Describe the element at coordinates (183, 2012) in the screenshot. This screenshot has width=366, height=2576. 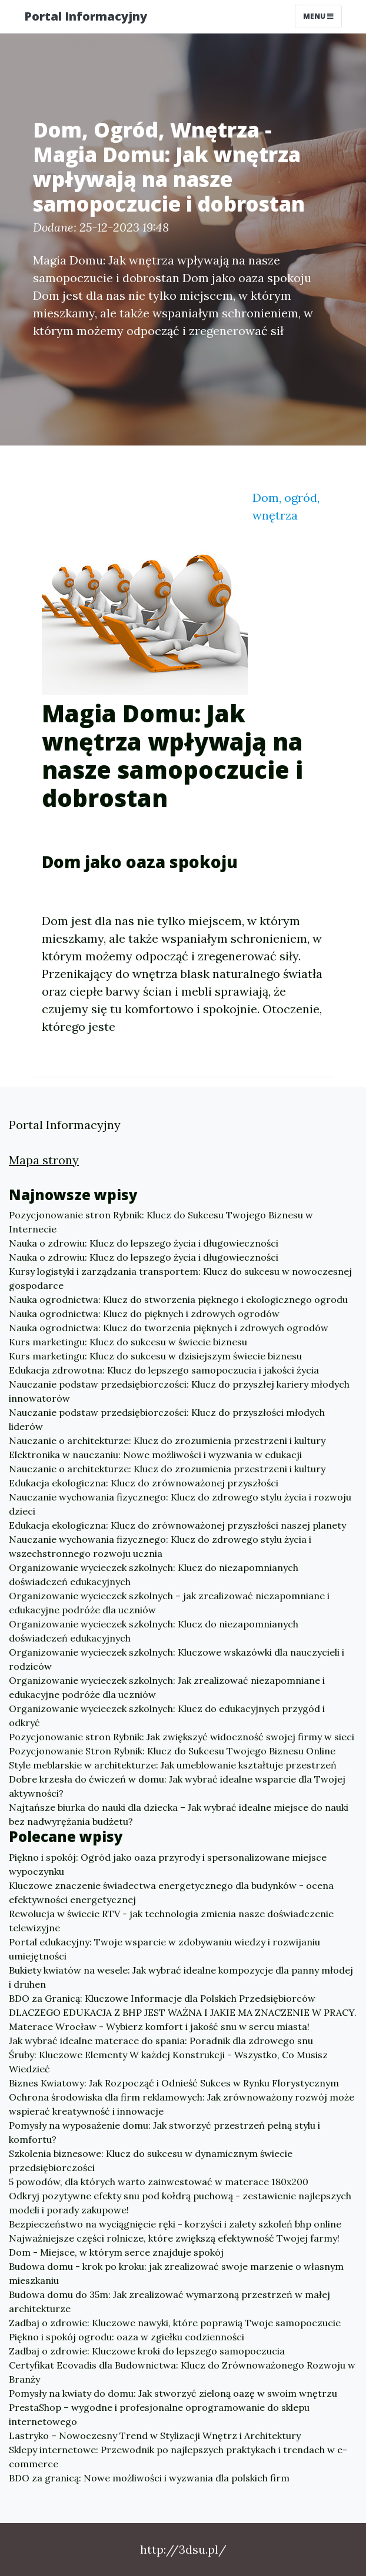
I see `DLACZEGO EDUKACJA Z BHP JEST WAŻNA I JAKIE MA ZNACZENIE W PRACY.` at that location.